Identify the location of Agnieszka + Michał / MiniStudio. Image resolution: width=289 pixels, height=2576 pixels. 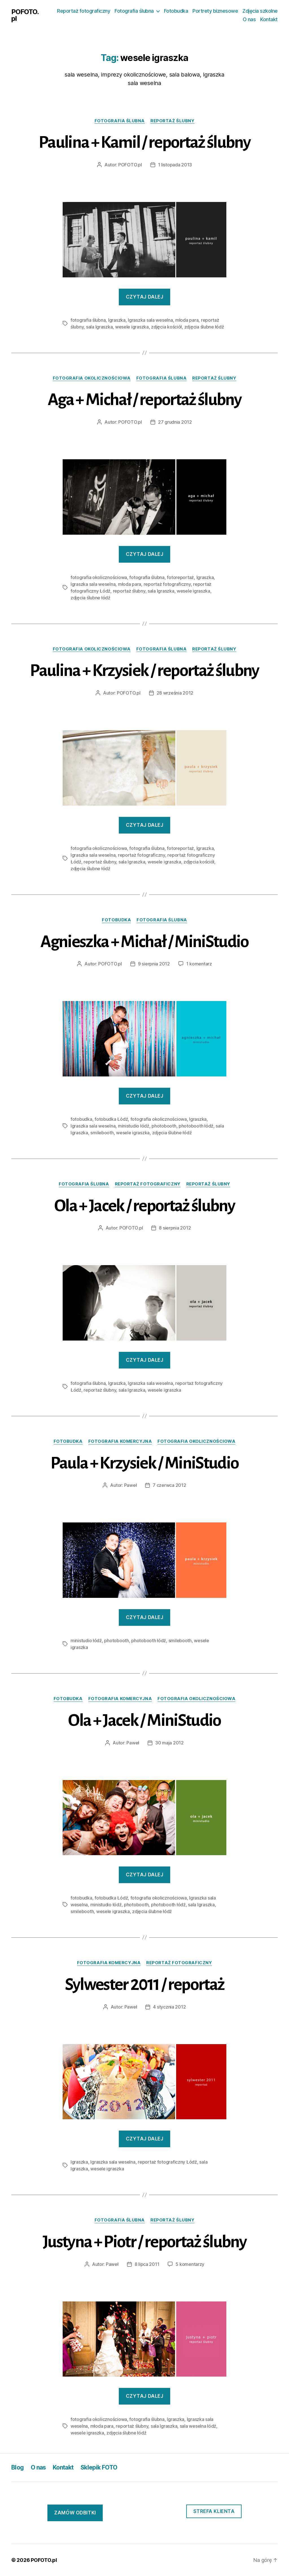
(144, 942).